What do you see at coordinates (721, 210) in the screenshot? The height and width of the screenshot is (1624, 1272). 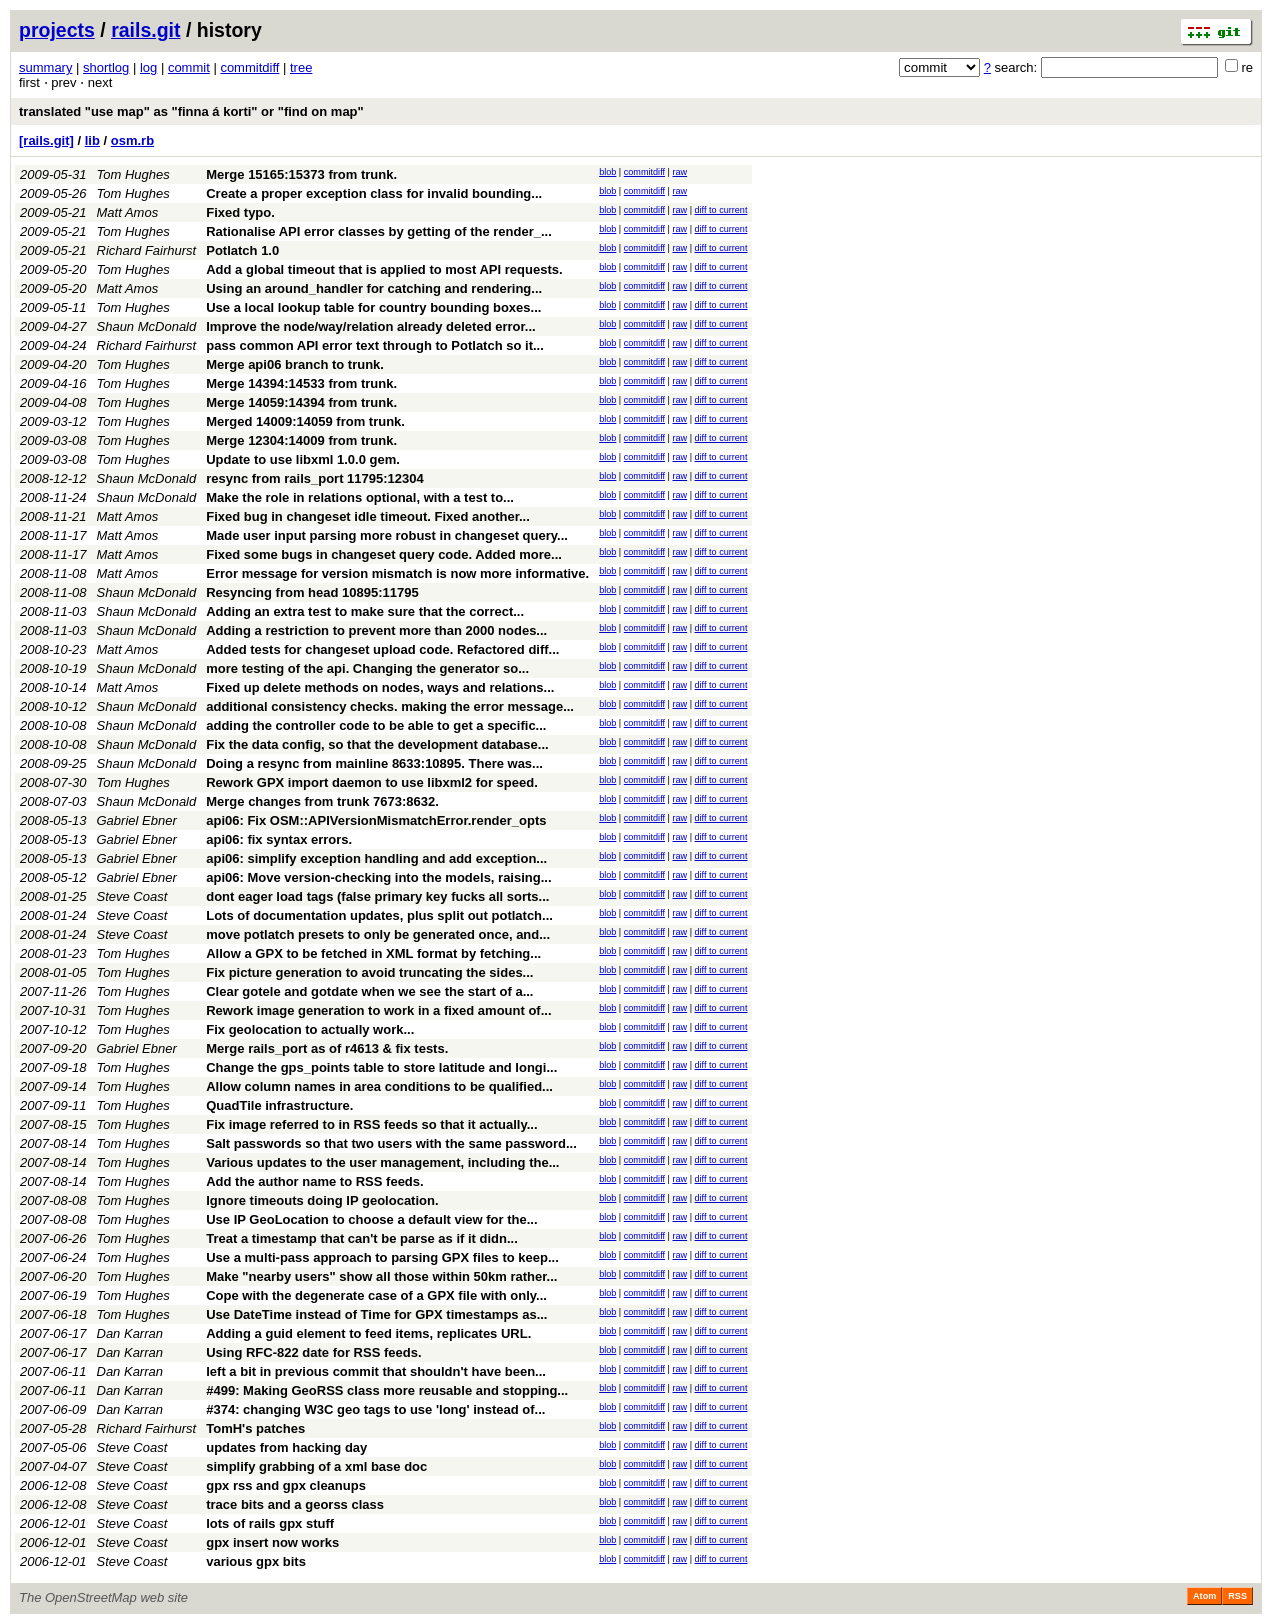 I see `diff to current` at bounding box center [721, 210].